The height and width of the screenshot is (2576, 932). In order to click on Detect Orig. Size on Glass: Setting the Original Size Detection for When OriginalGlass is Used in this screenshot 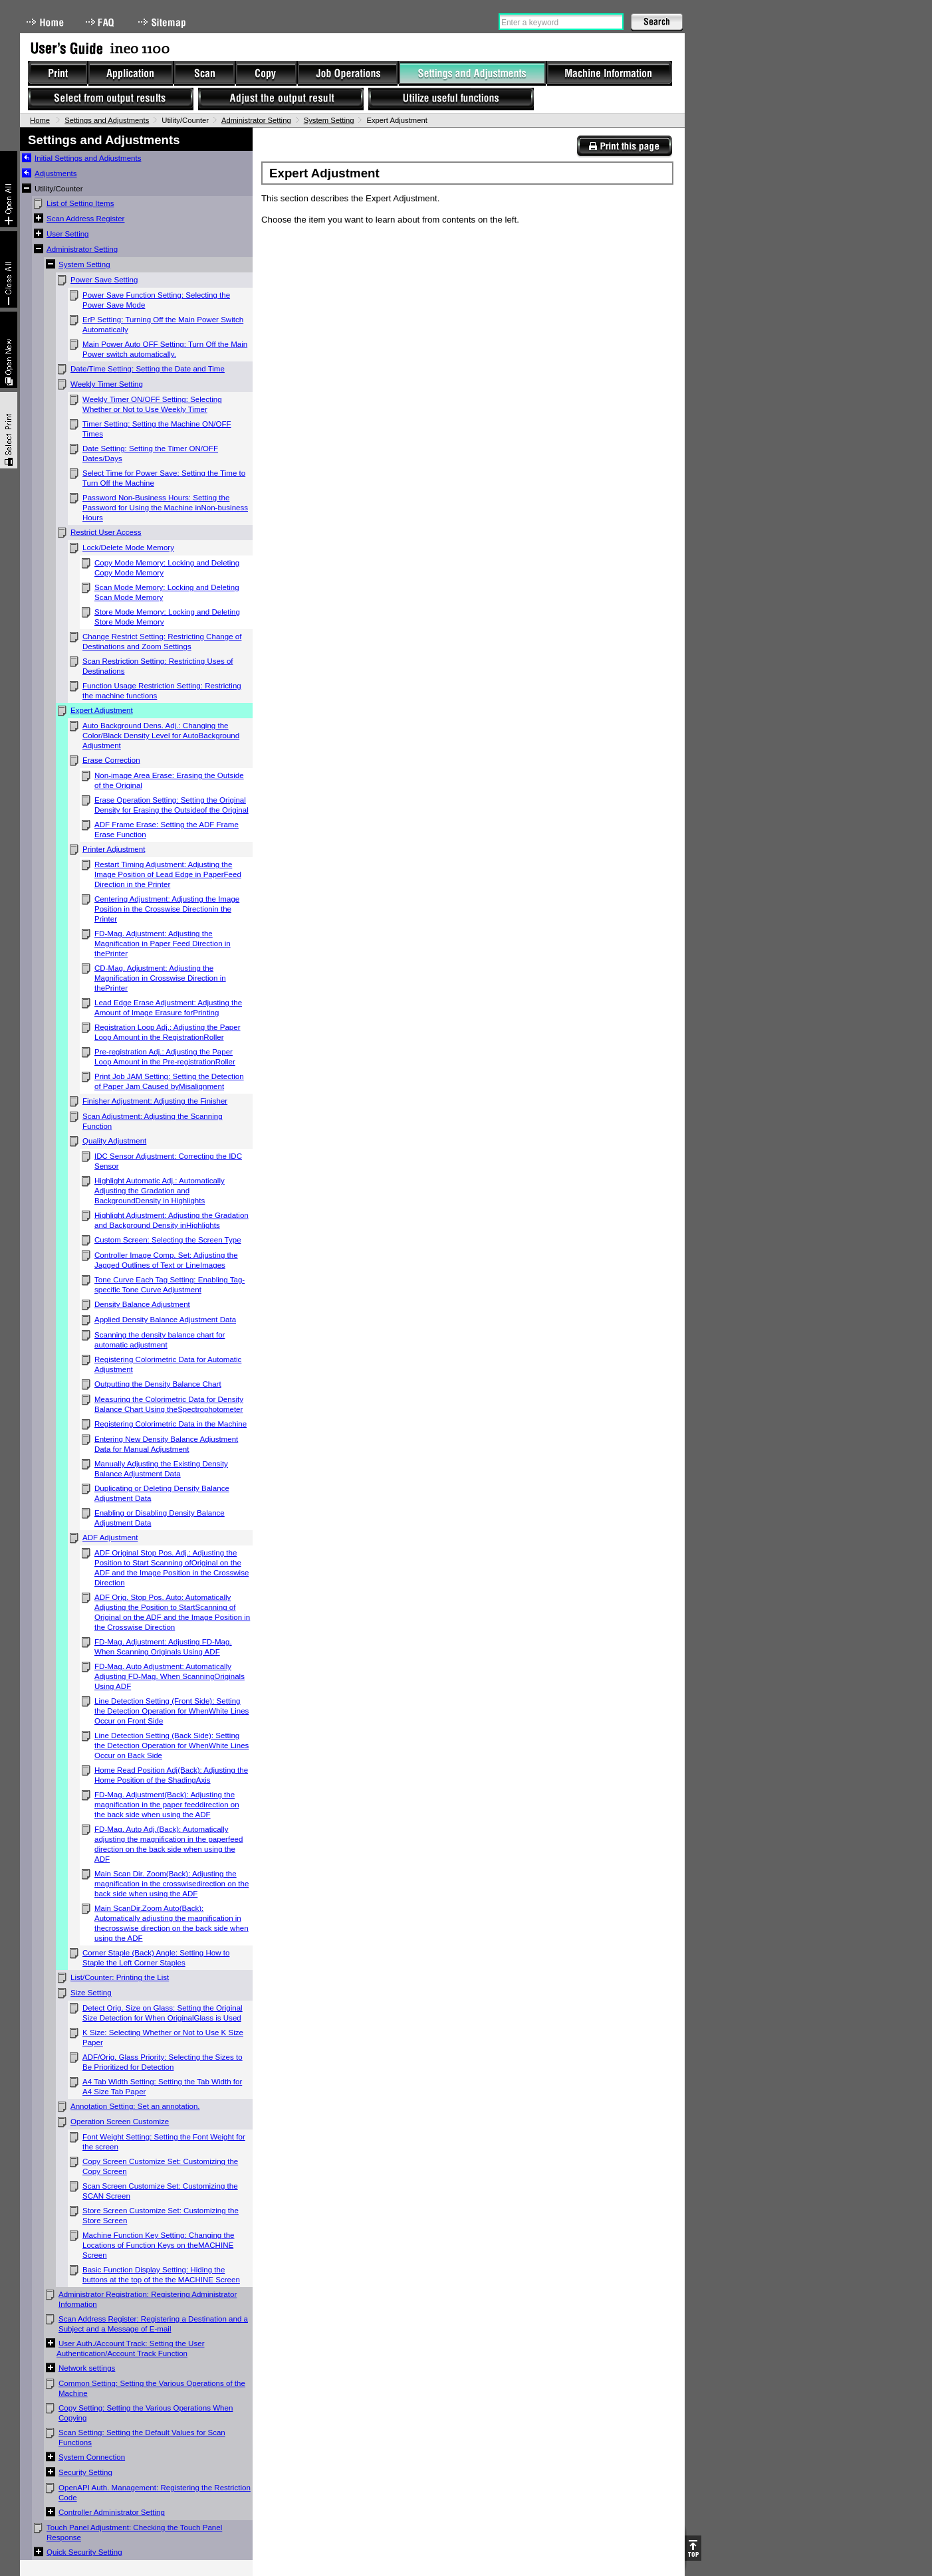, I will do `click(162, 2013)`.